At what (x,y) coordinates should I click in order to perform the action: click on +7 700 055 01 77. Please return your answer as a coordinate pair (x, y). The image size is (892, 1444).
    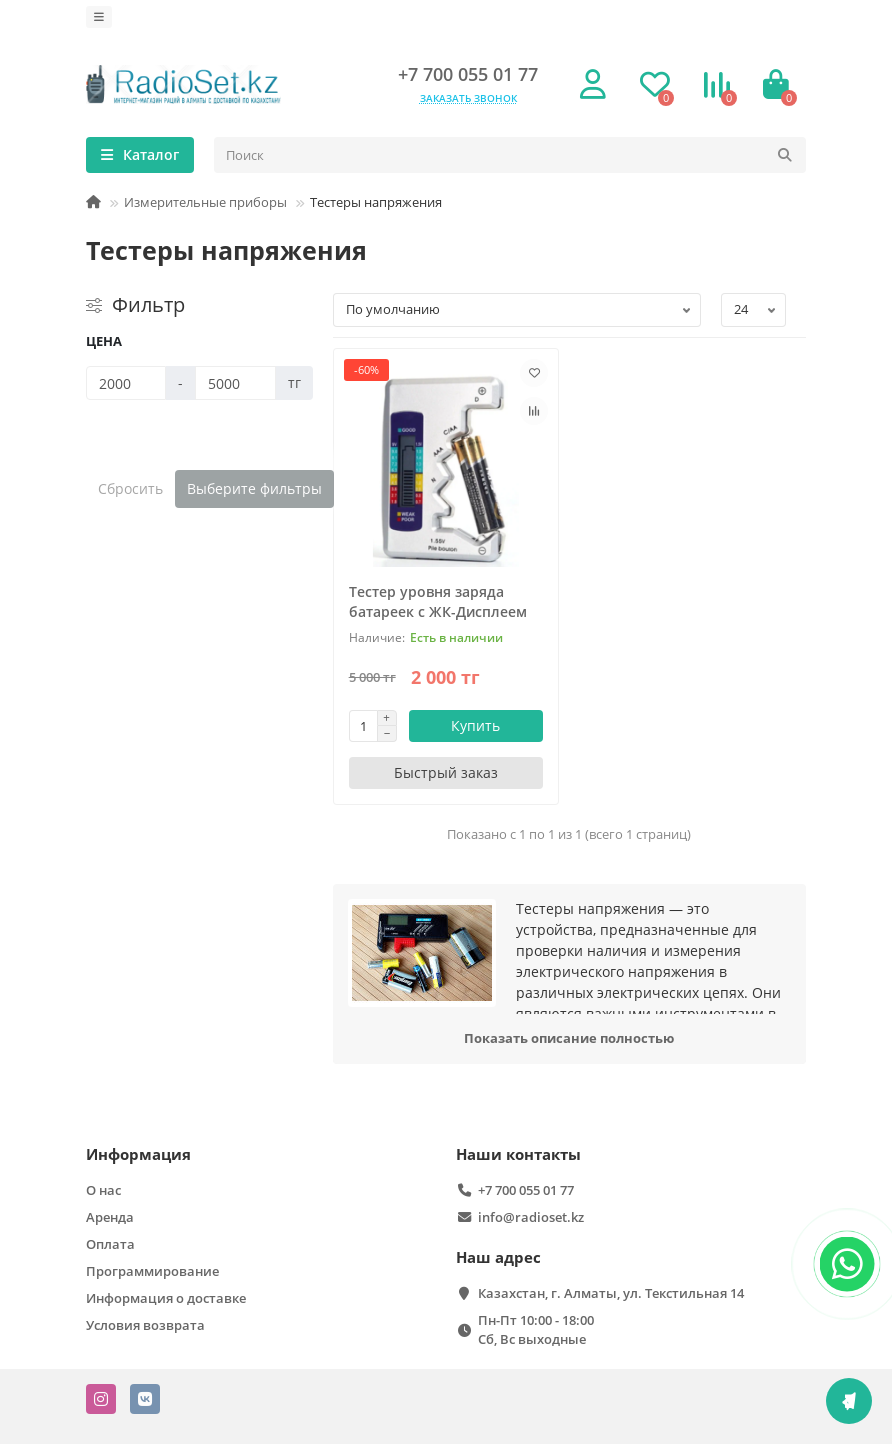
    Looking at the image, I should click on (468, 74).